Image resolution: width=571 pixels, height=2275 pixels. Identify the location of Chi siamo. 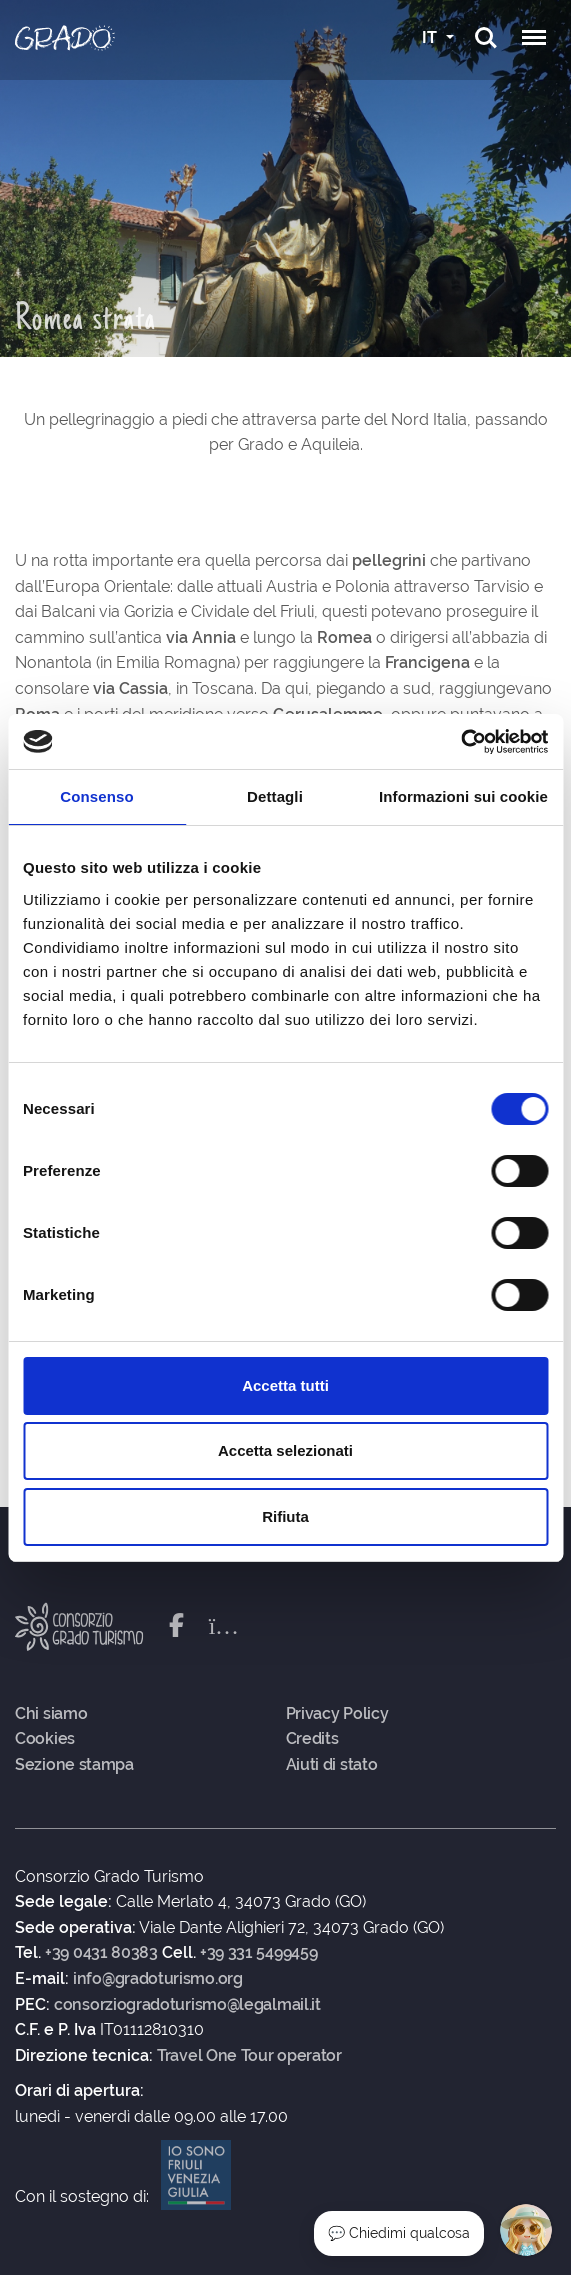
(51, 1714).